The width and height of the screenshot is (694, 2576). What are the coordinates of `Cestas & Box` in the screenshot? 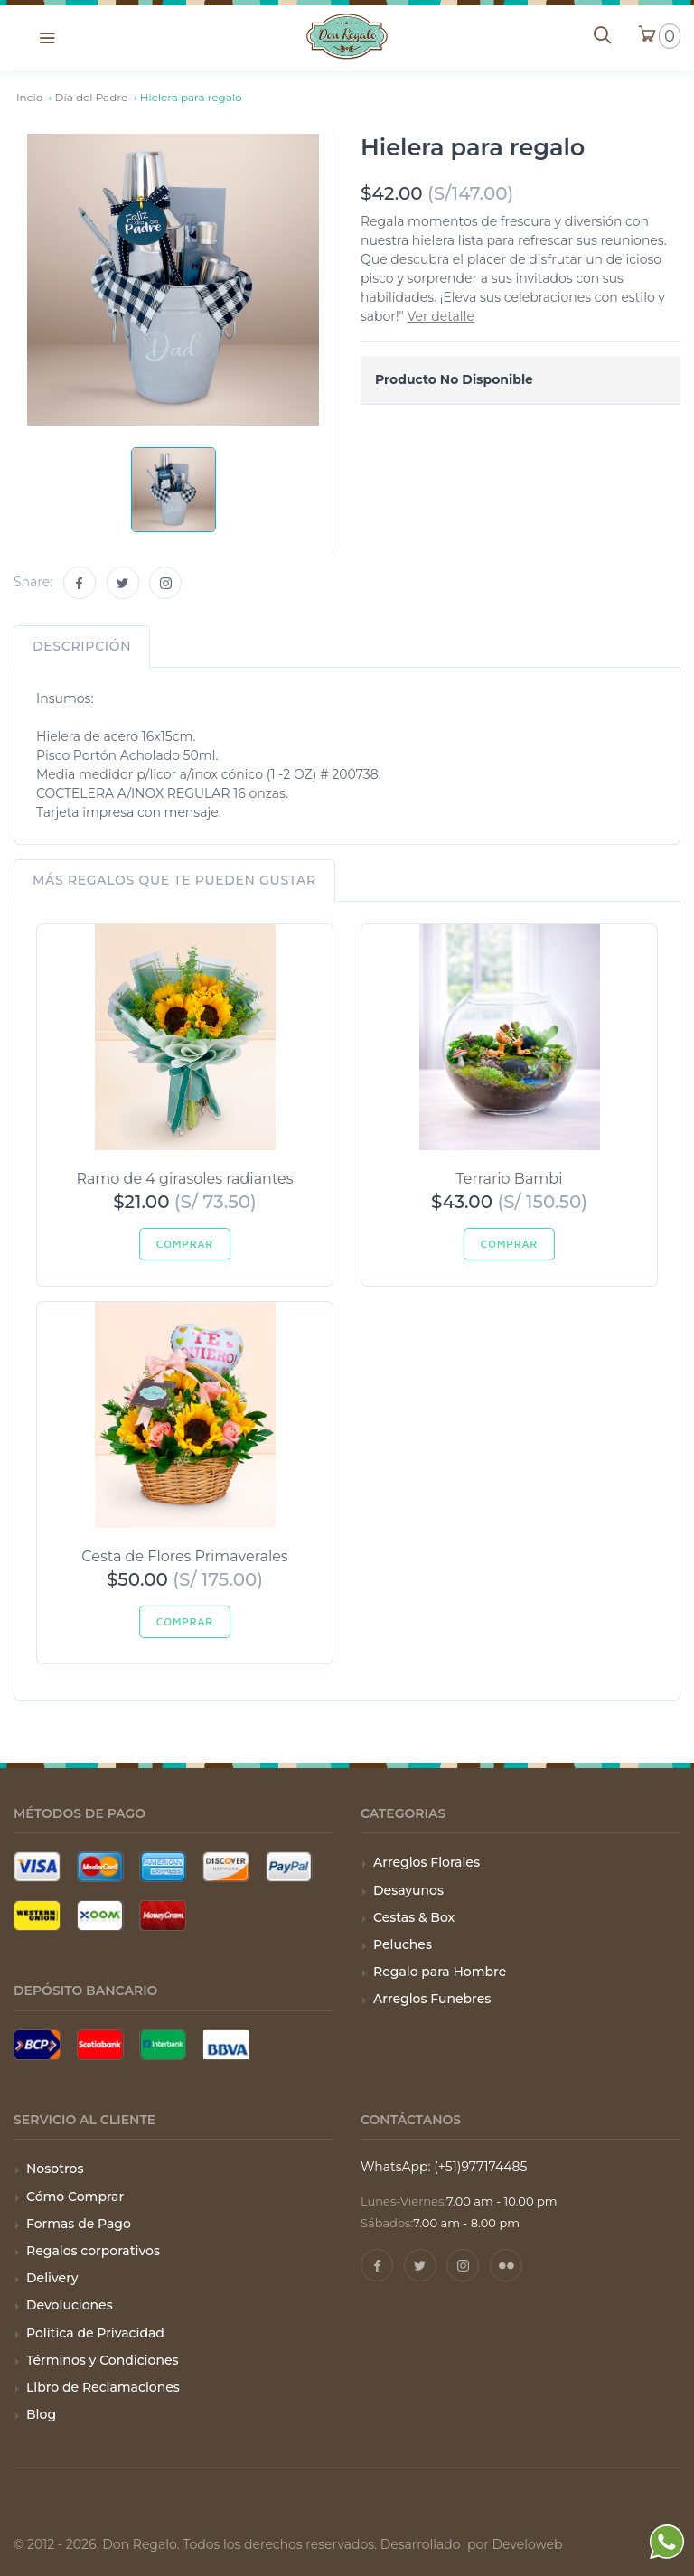 It's located at (414, 1917).